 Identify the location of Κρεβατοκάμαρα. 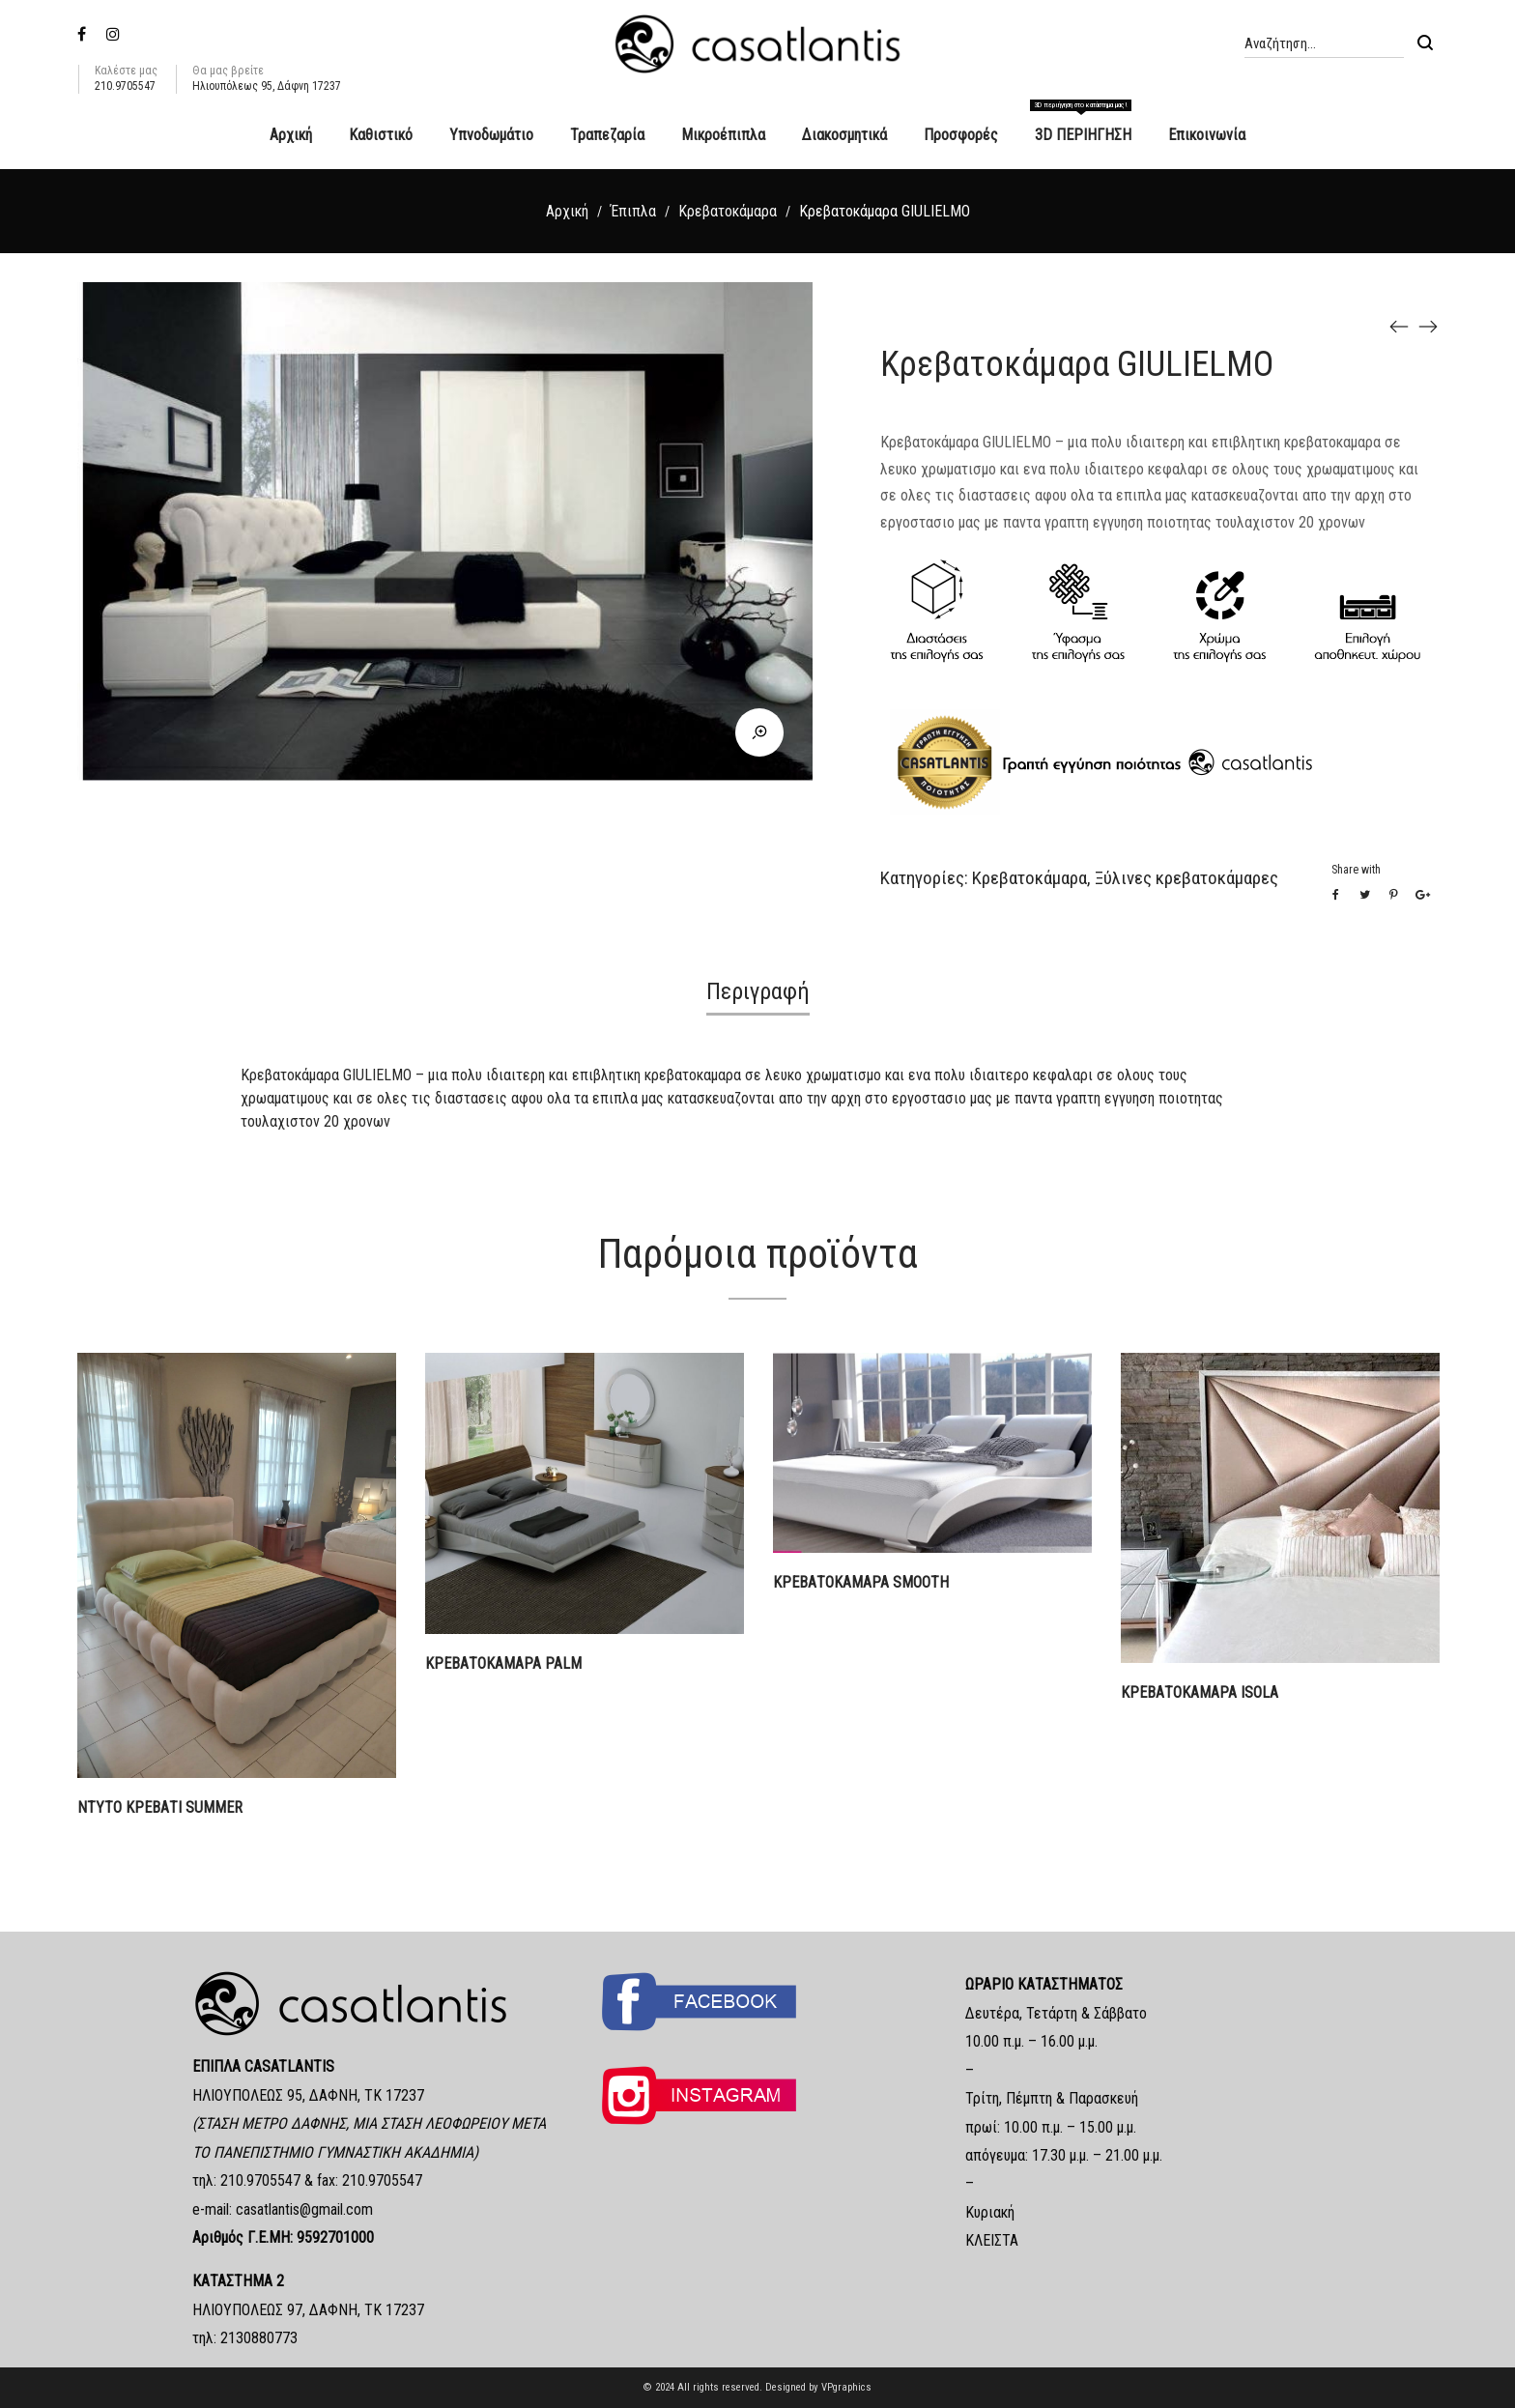
(727, 211).